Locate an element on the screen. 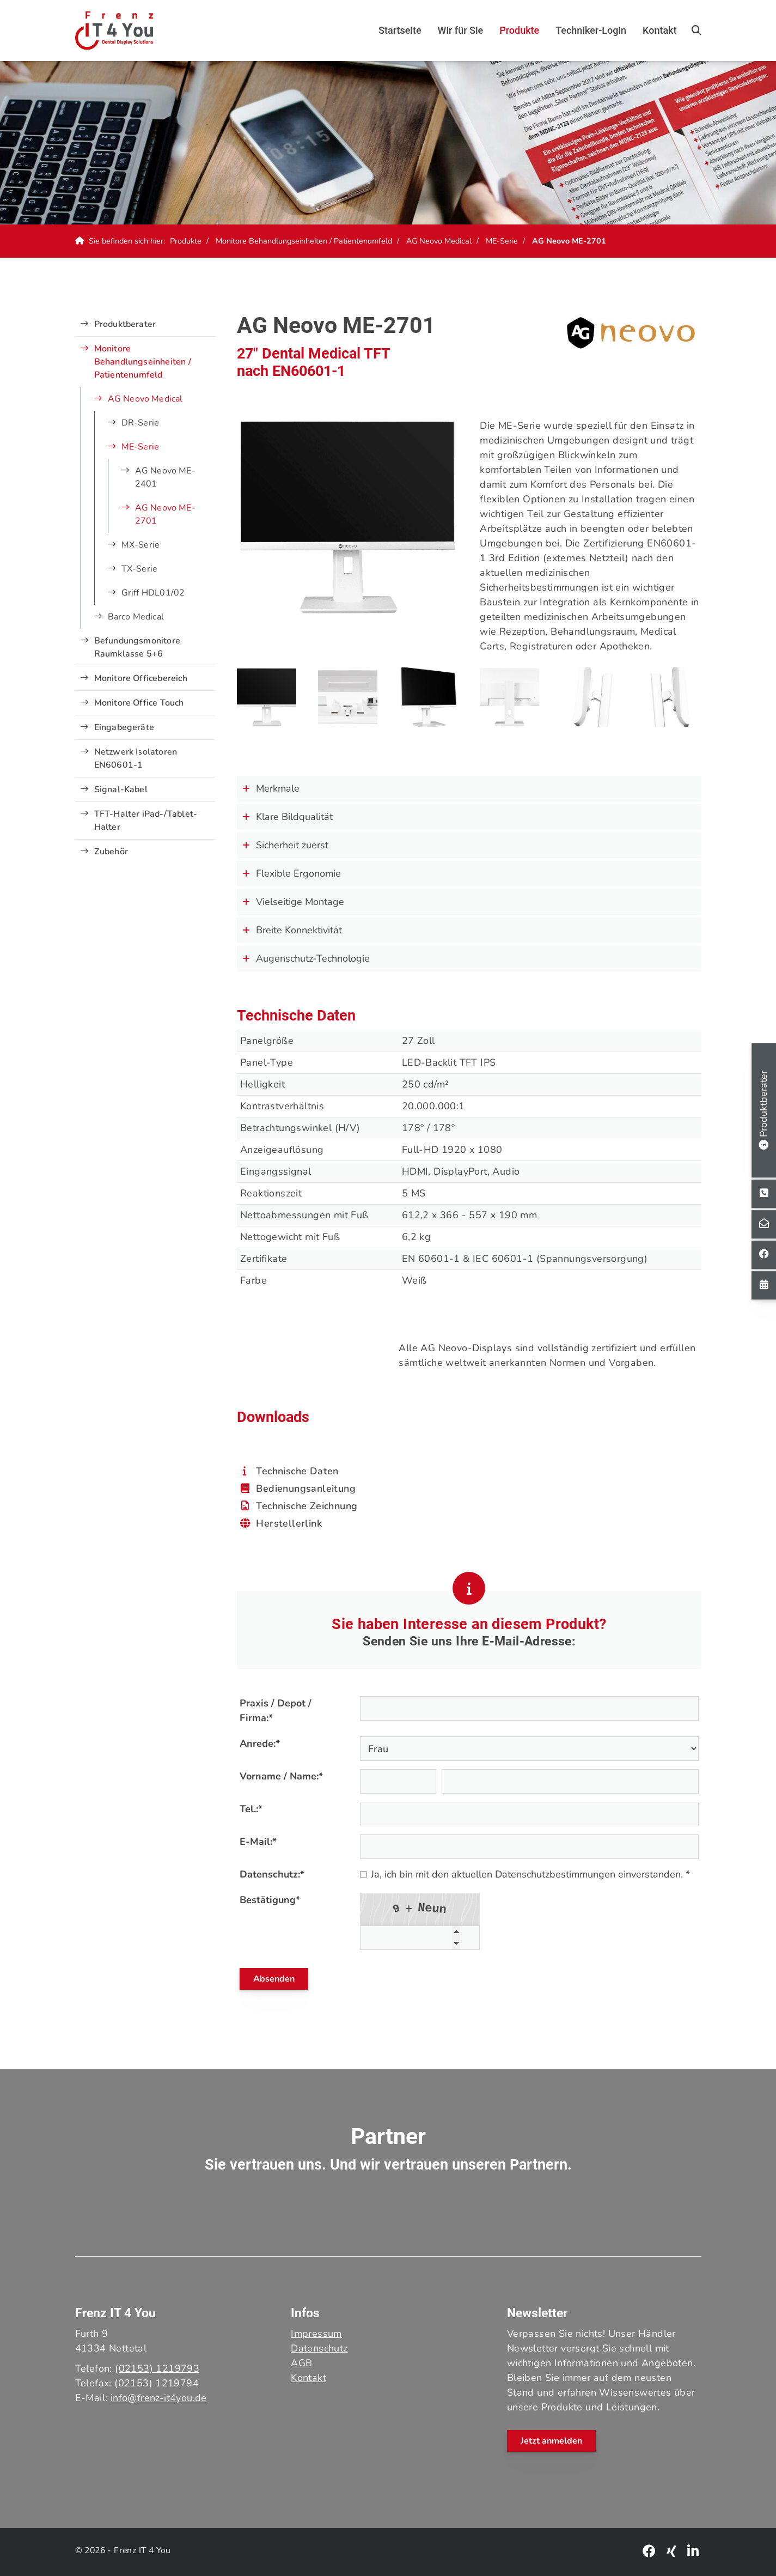  Produkte is located at coordinates (519, 30).